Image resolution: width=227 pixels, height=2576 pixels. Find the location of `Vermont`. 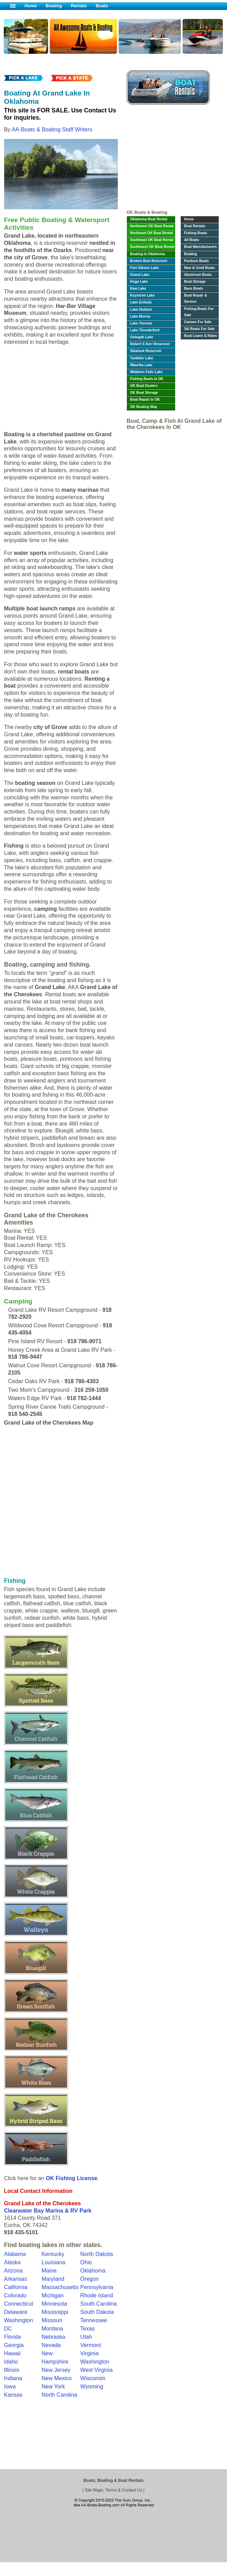

Vermont is located at coordinates (90, 2345).